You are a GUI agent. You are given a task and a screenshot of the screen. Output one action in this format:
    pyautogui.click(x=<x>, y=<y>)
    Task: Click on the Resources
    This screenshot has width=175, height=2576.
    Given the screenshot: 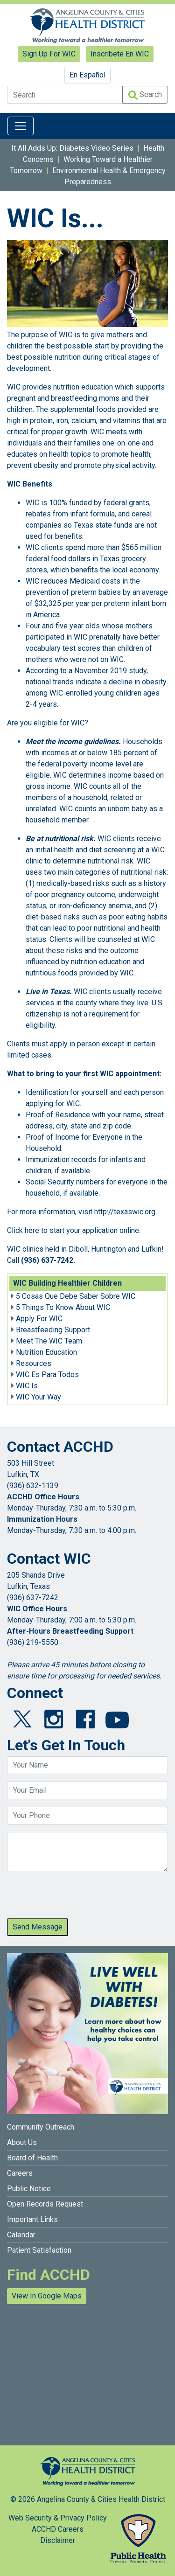 What is the action you would take?
    pyautogui.click(x=33, y=1363)
    